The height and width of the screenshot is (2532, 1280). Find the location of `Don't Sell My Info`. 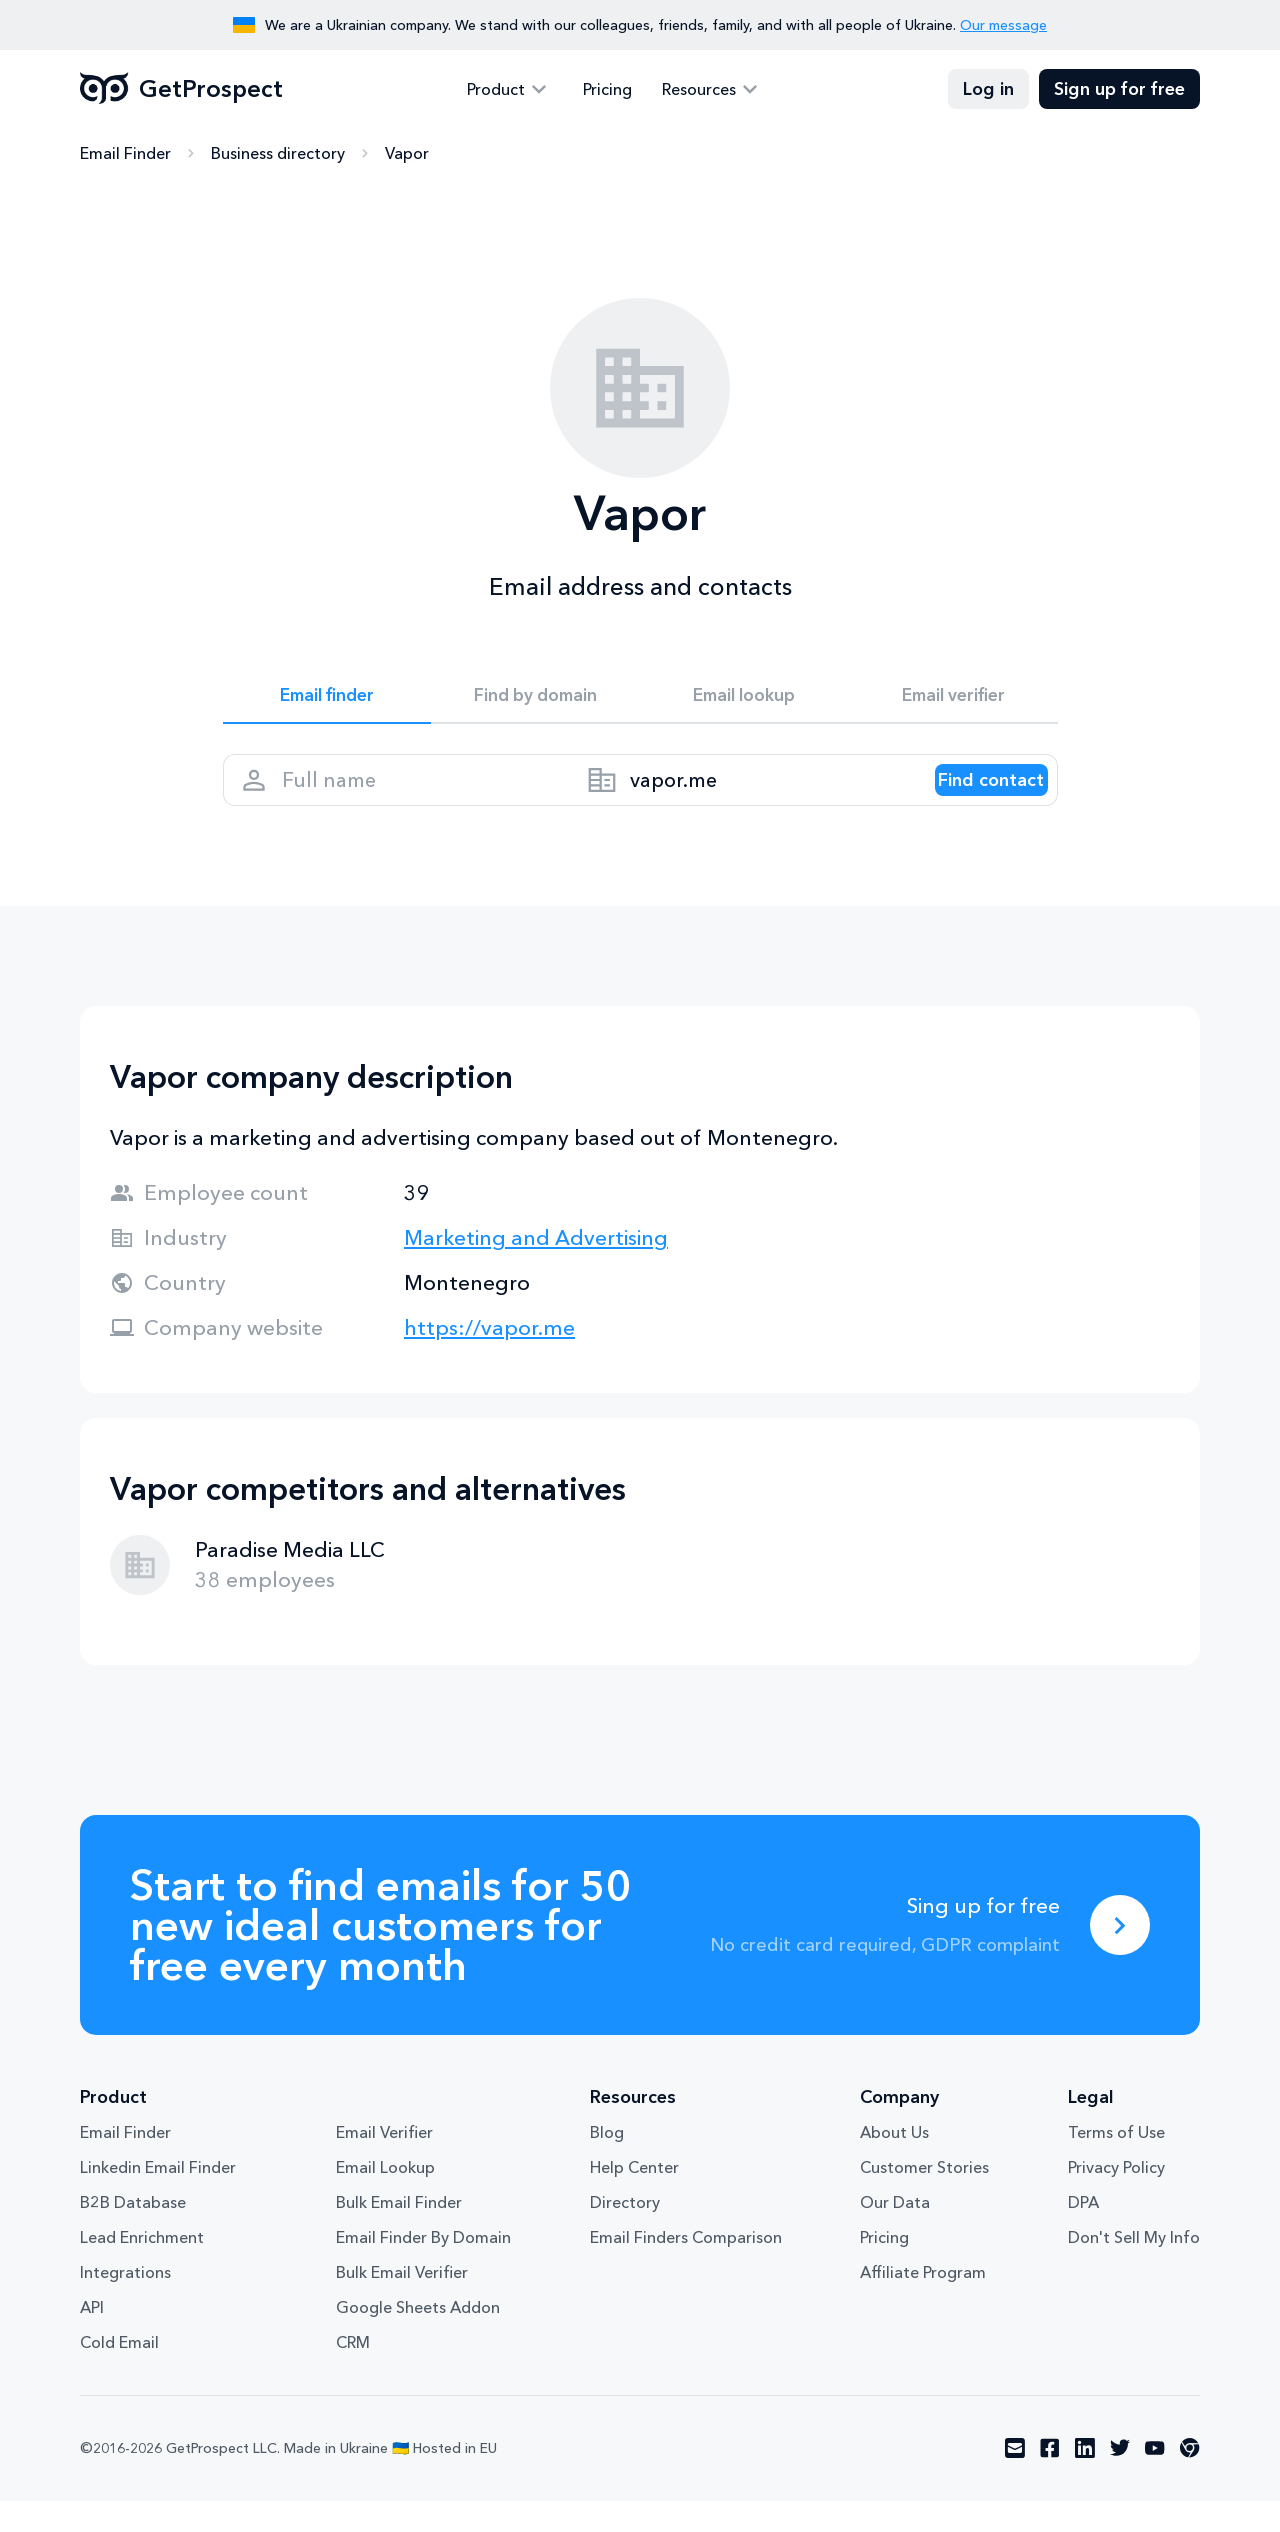

Don't Sell My Info is located at coordinates (1134, 2269).